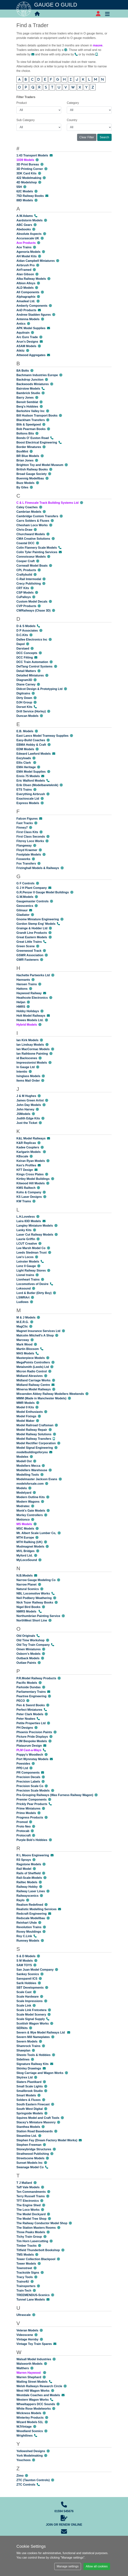 The width and height of the screenshot is (128, 2576). Describe the element at coordinates (28, 177) in the screenshot. I see `422 Modelmaking` at that location.